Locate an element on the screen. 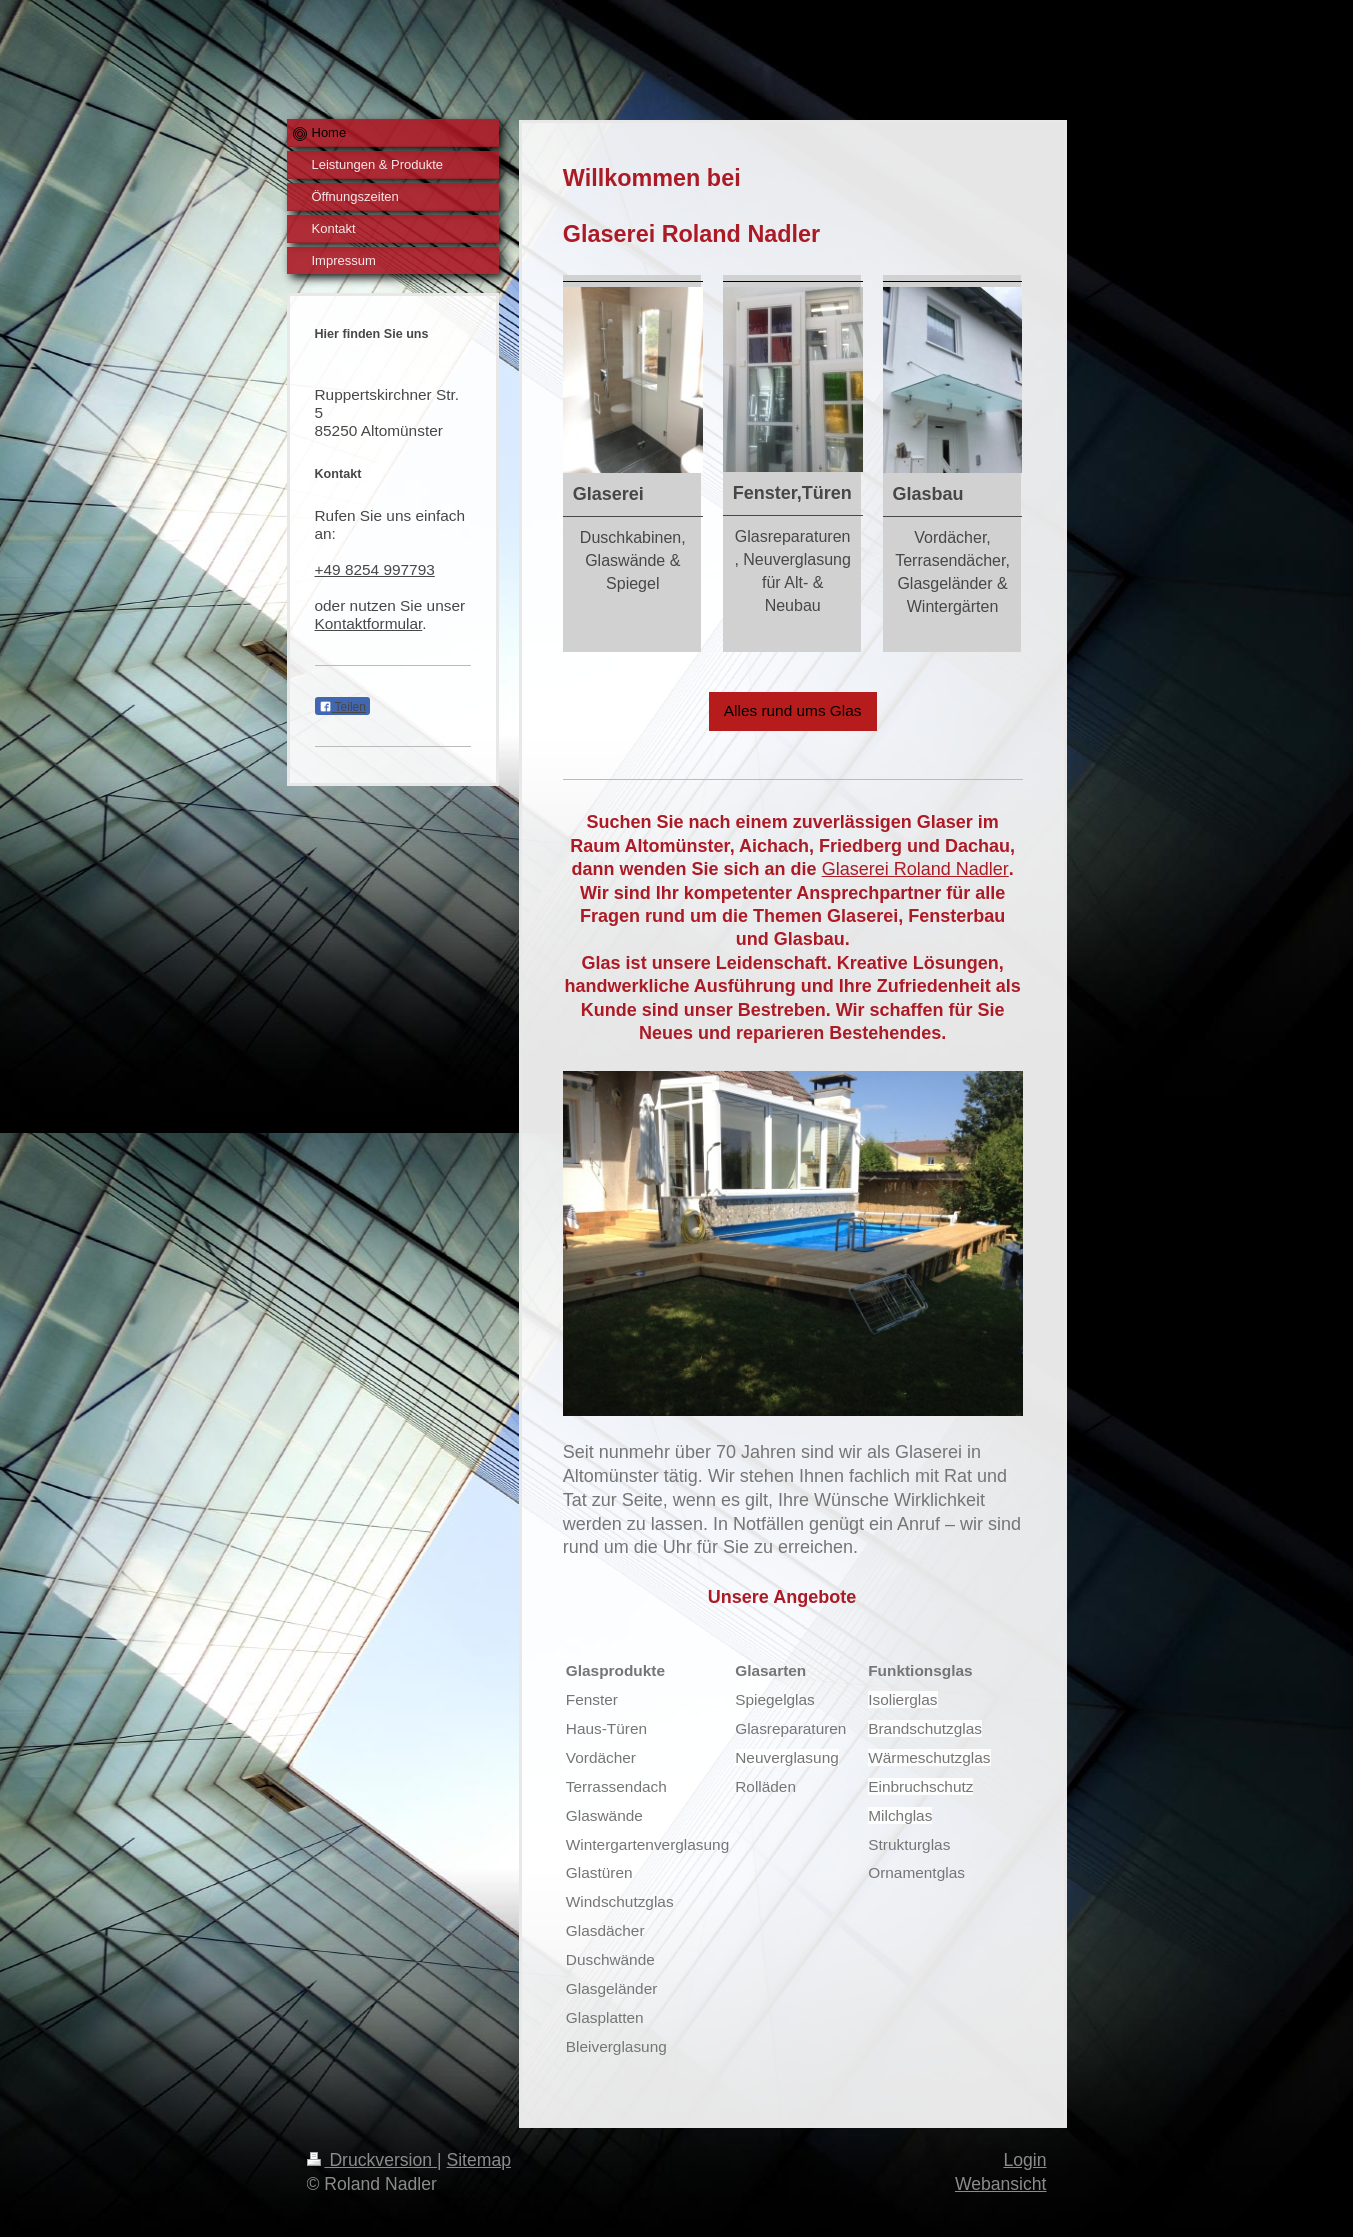  Teilen is located at coordinates (342, 707).